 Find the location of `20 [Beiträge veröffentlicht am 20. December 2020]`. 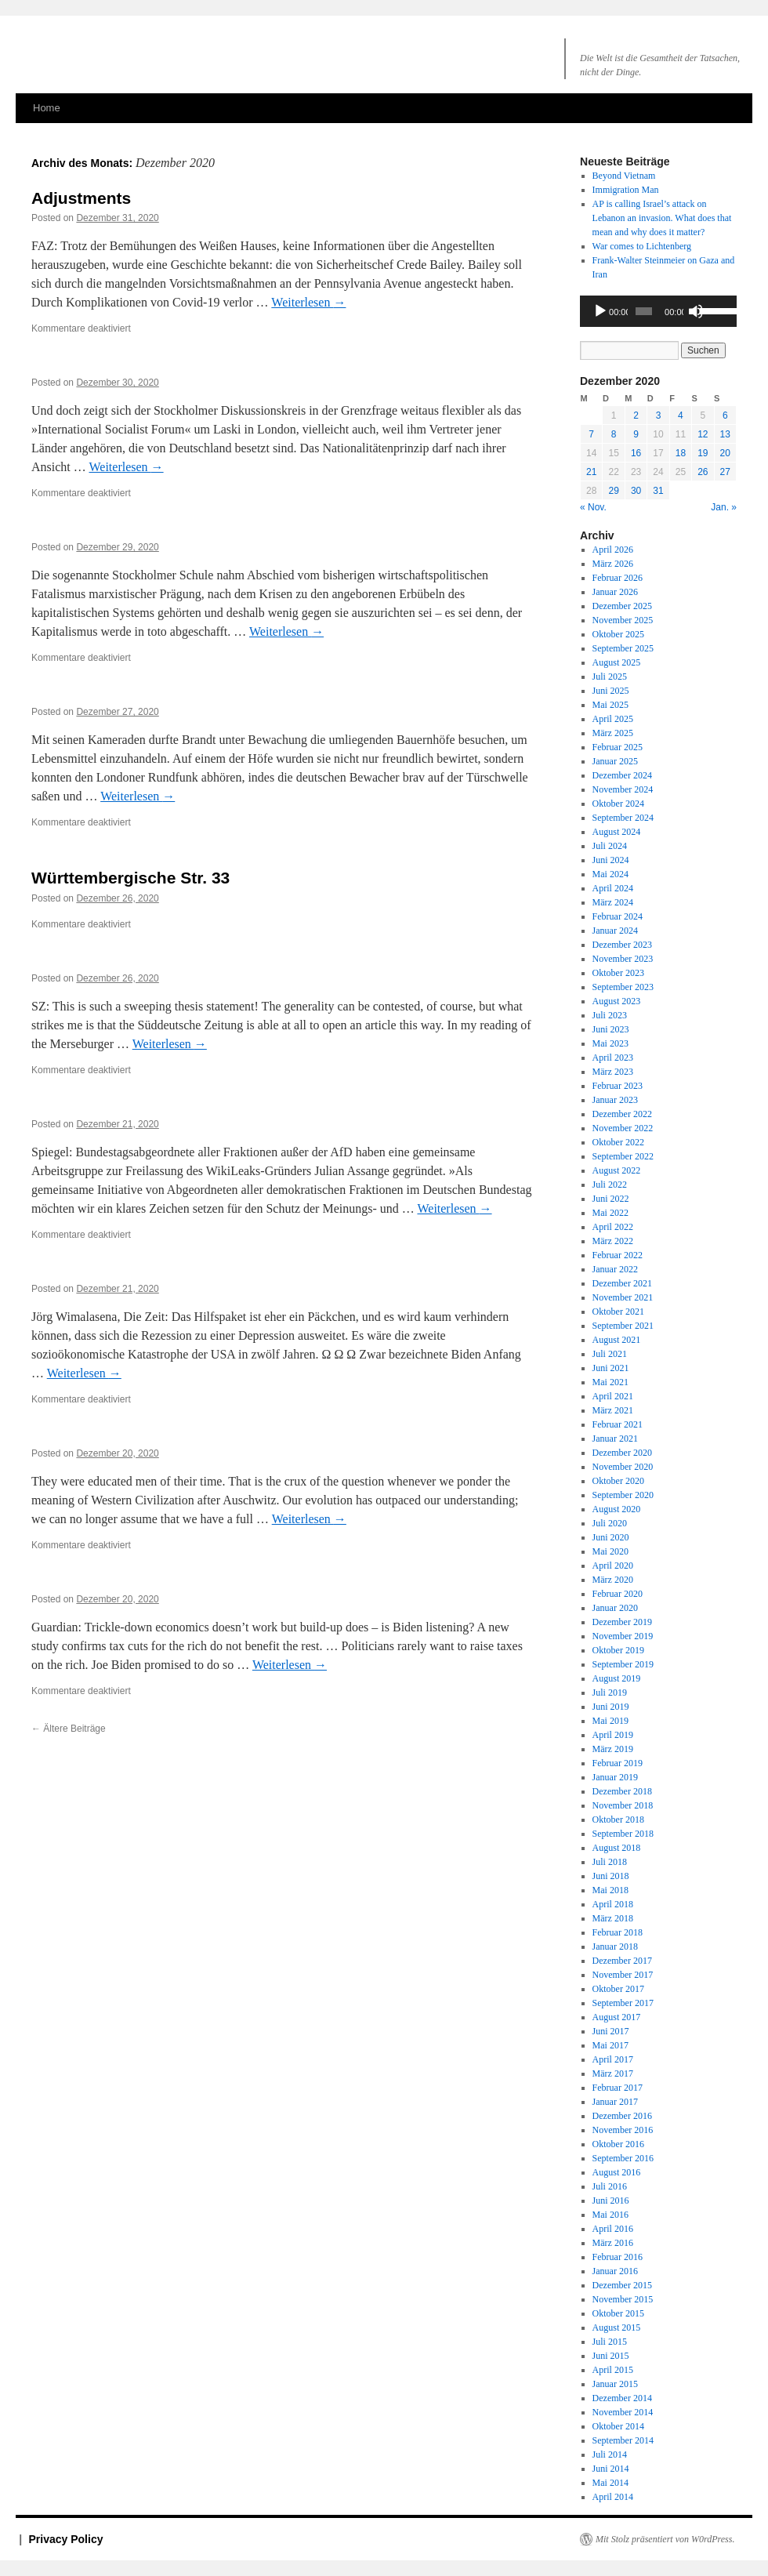

20 [Beiträge veröffentlicht am 20. December 2020] is located at coordinates (725, 453).